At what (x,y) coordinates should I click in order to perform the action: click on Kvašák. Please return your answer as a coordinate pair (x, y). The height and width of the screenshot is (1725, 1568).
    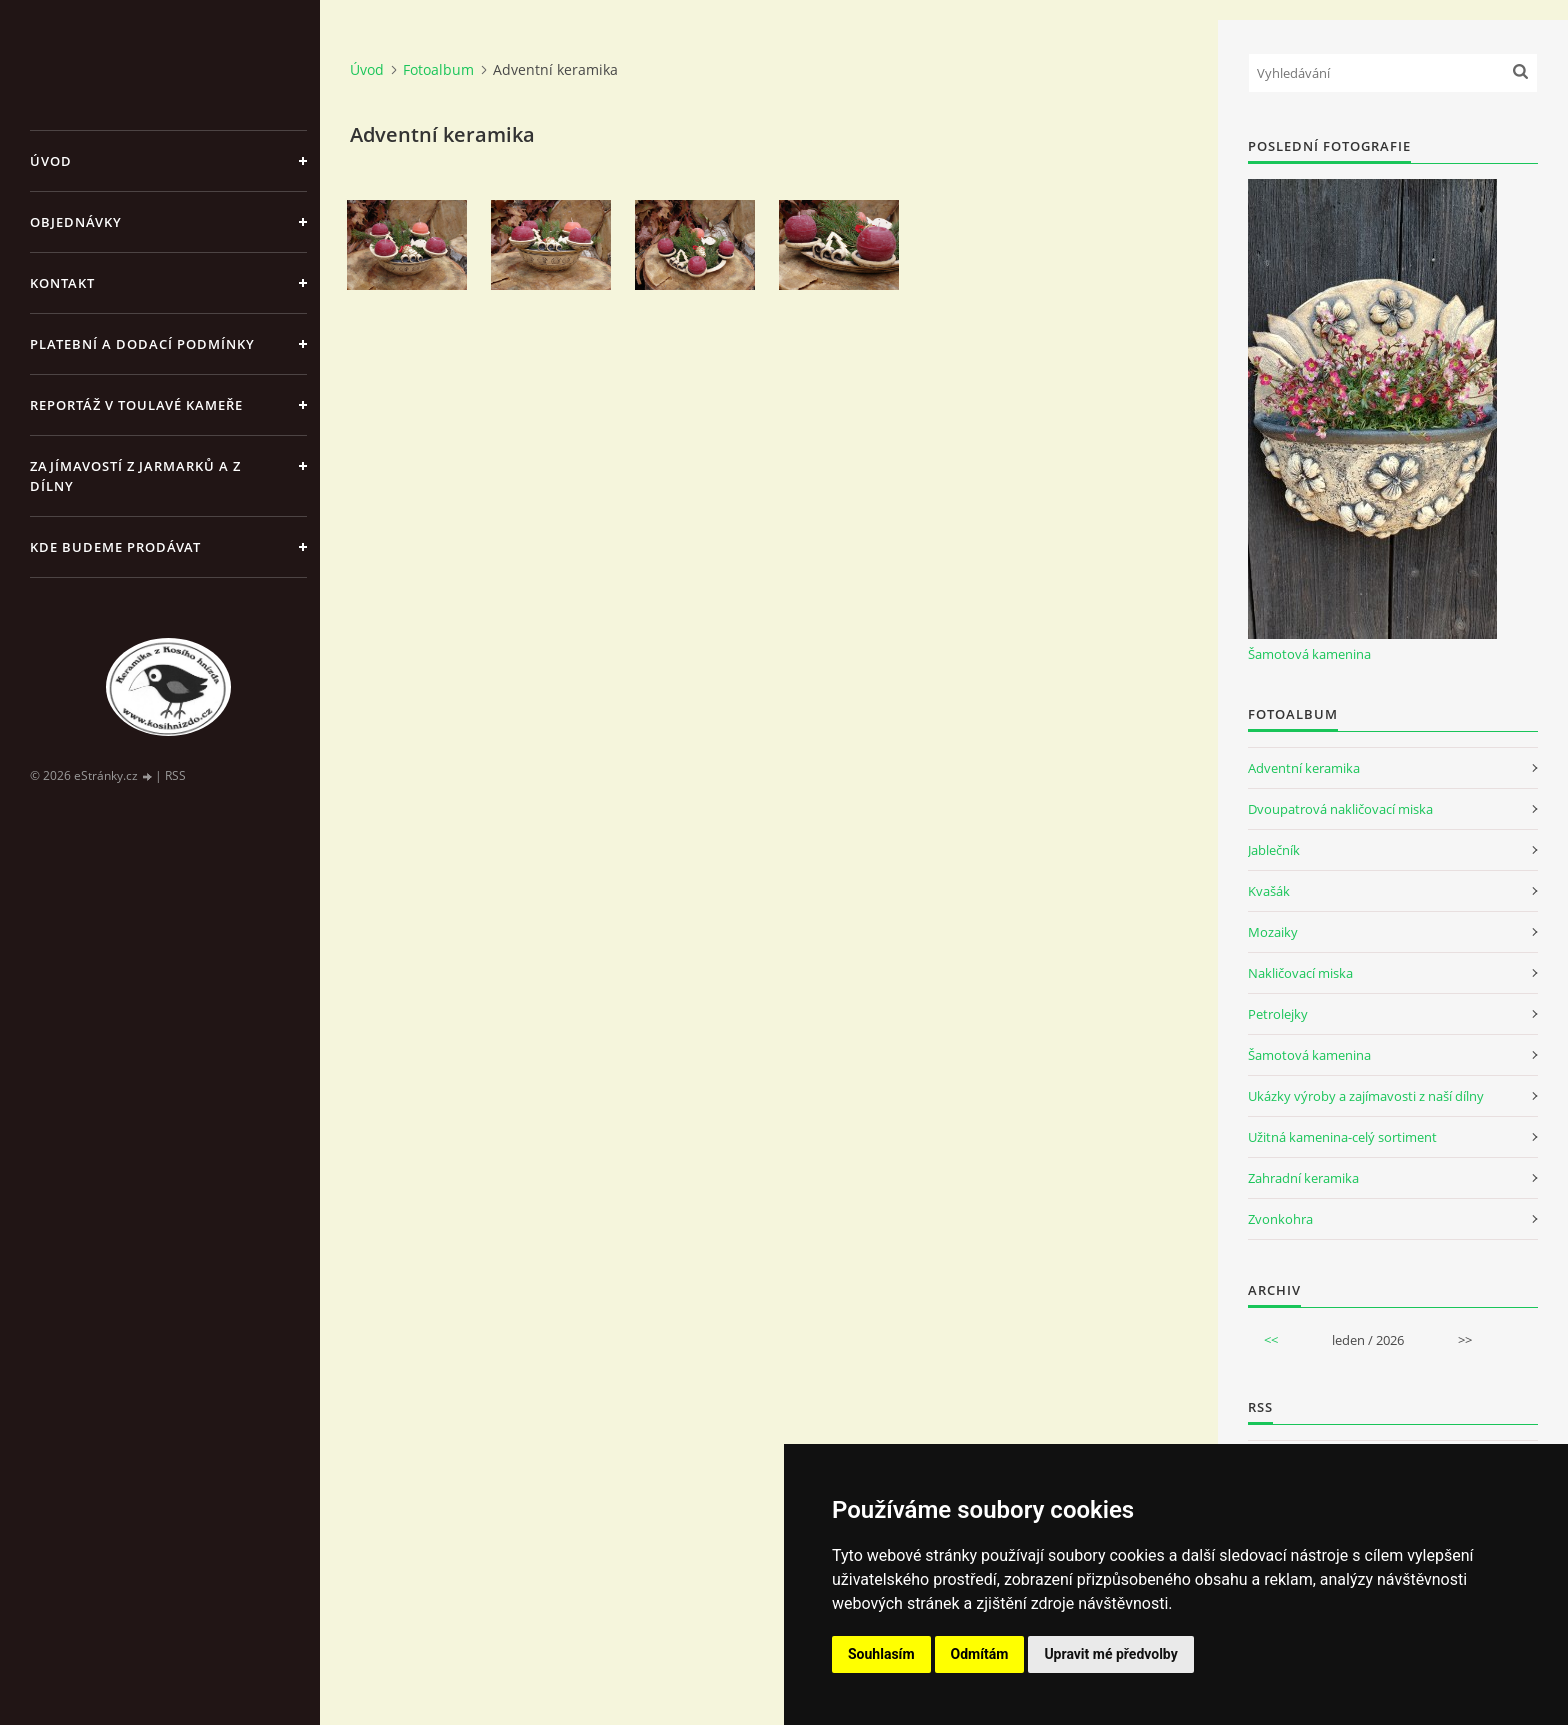
    Looking at the image, I should click on (1269, 891).